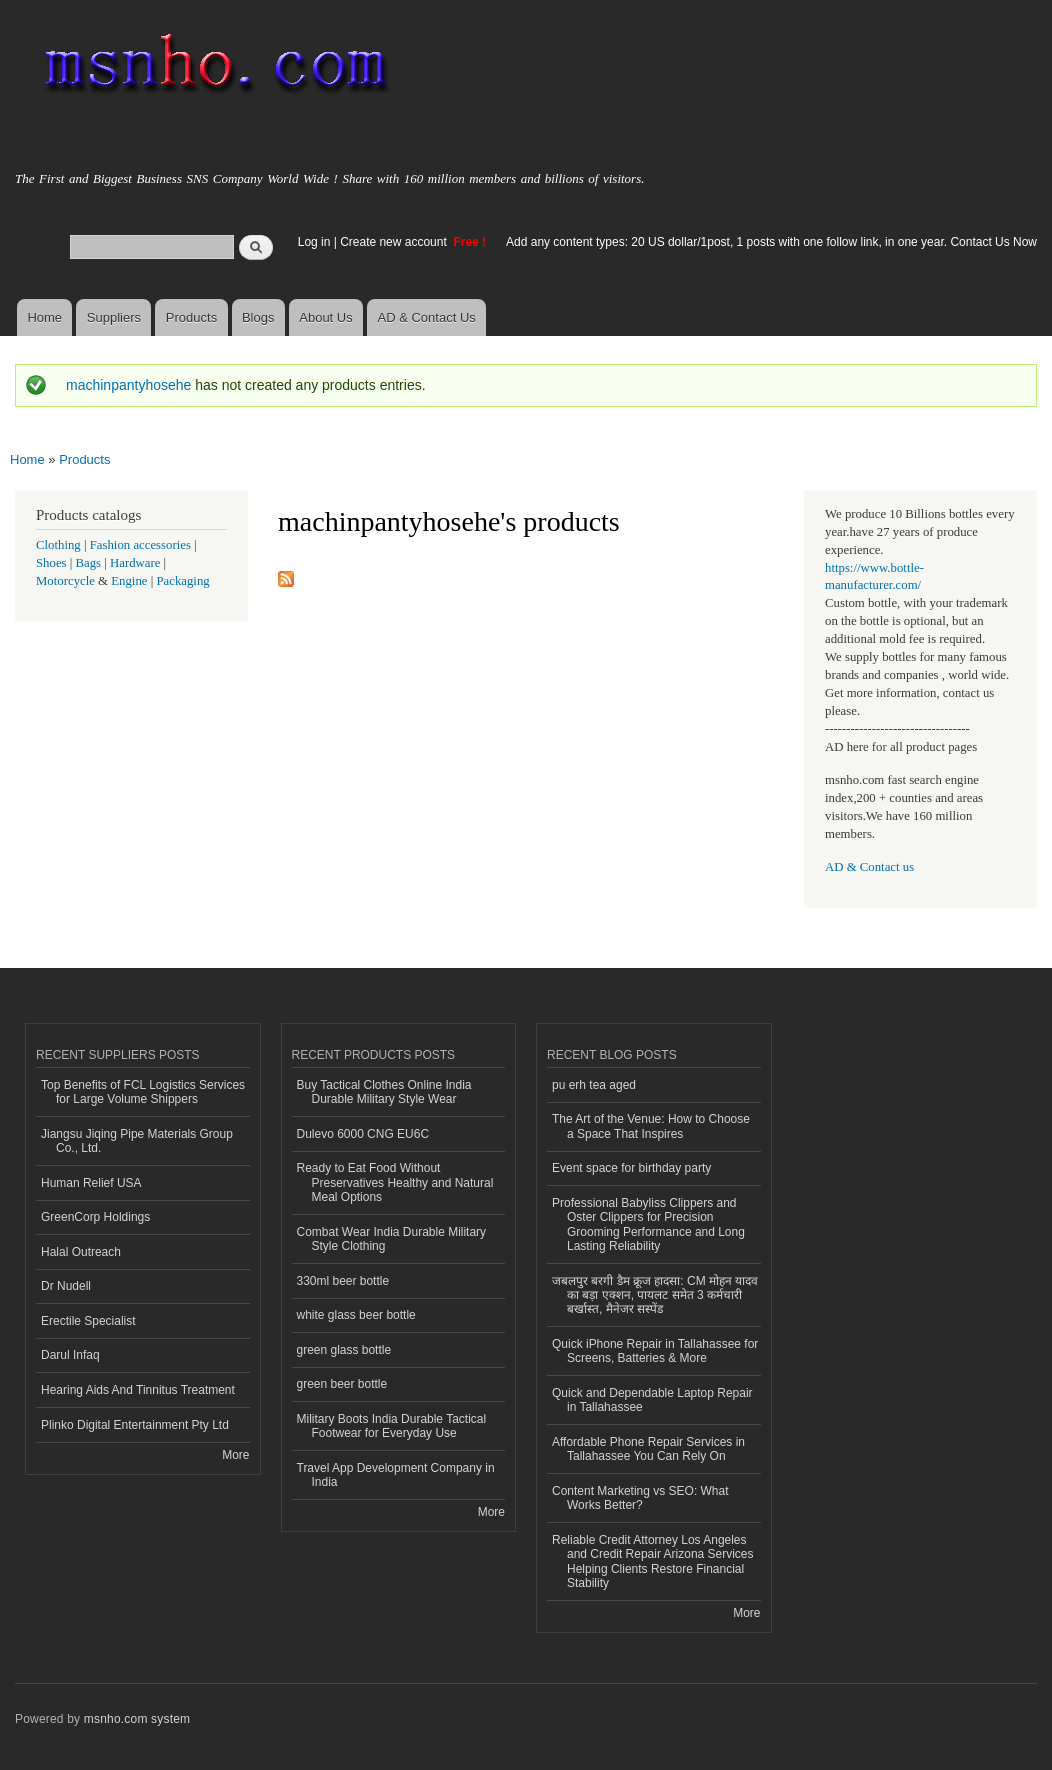 The height and width of the screenshot is (1770, 1052). What do you see at coordinates (70, 1355) in the screenshot?
I see `Darul Infaq` at bounding box center [70, 1355].